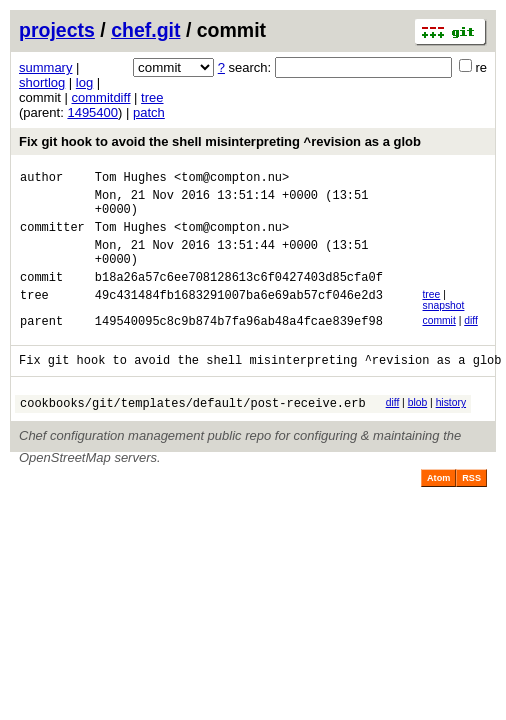 This screenshot has width=506, height=720. What do you see at coordinates (84, 82) in the screenshot?
I see `log` at bounding box center [84, 82].